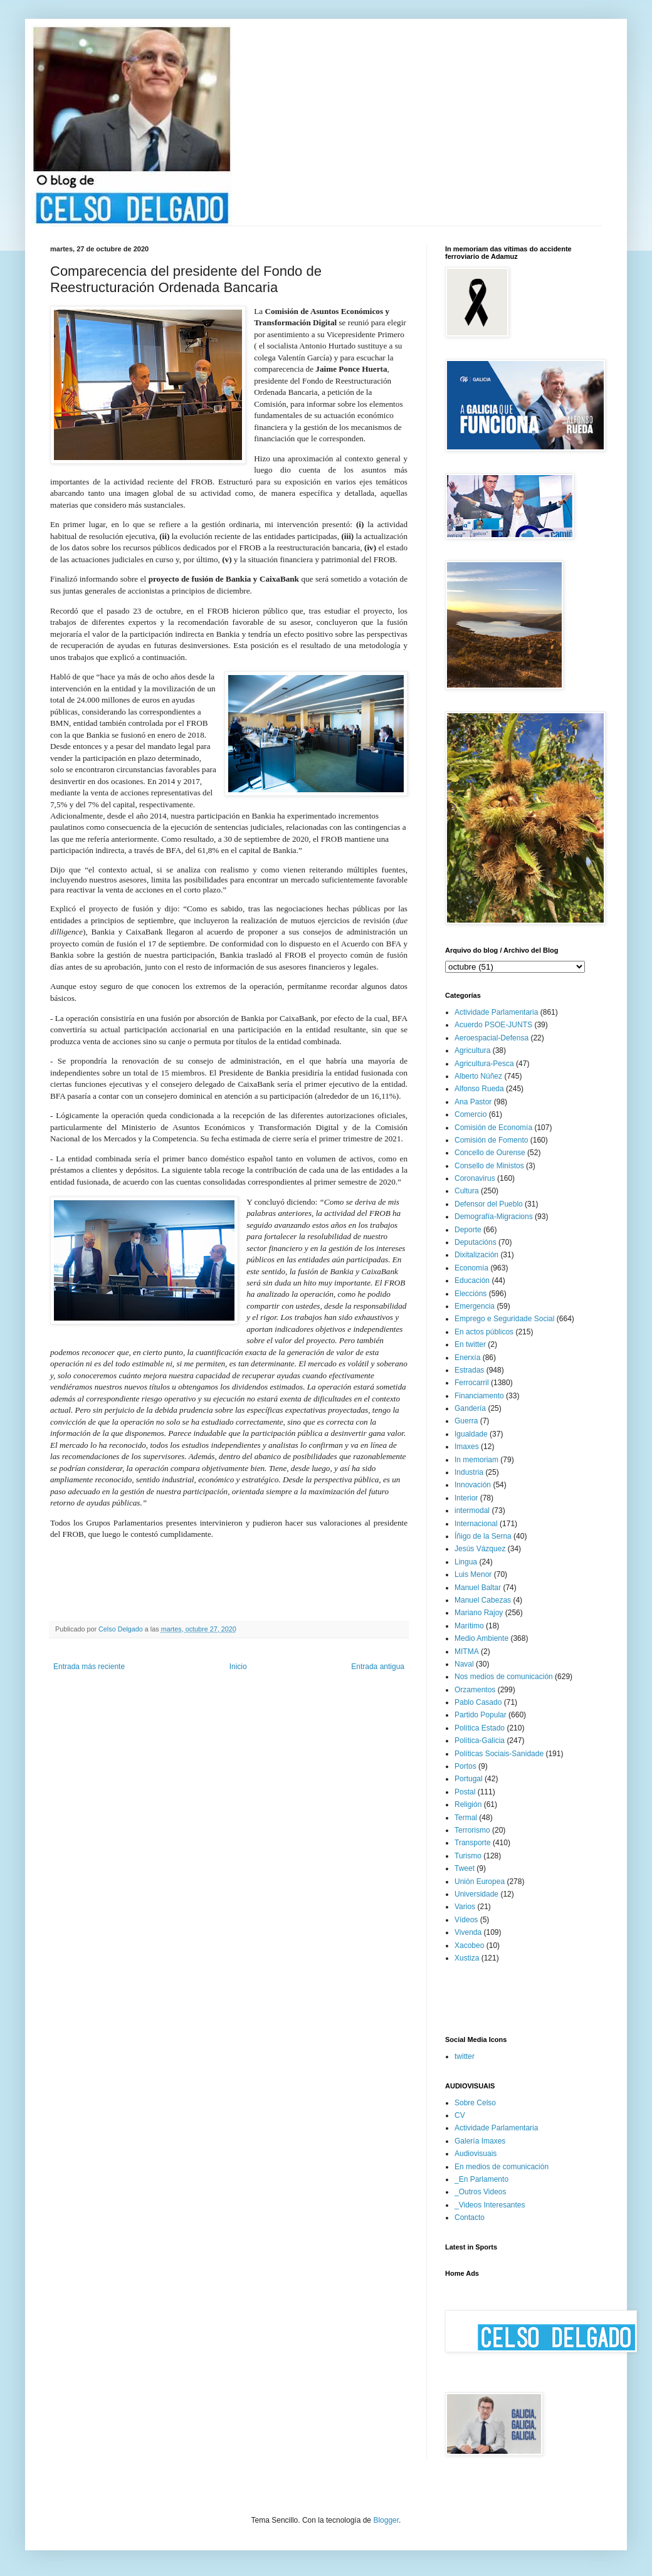 The height and width of the screenshot is (2576, 652). What do you see at coordinates (470, 1293) in the screenshot?
I see `Eleccións` at bounding box center [470, 1293].